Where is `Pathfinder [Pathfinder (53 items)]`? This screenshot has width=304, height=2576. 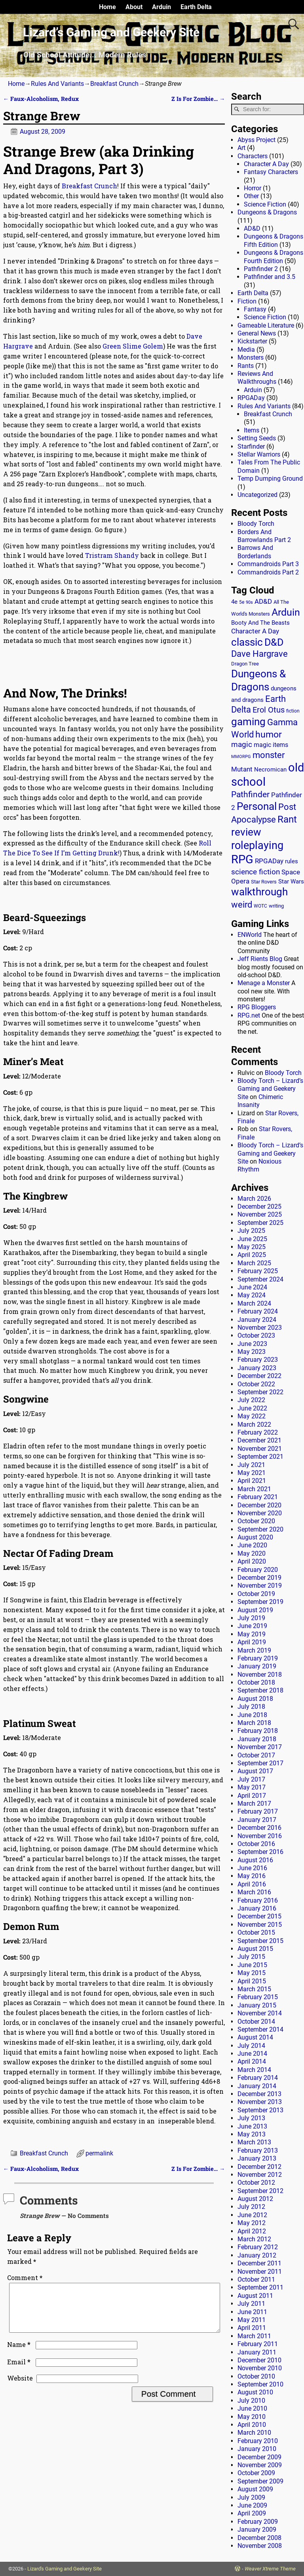
Pathfinder [Pathfinder (53 items)] is located at coordinates (250, 794).